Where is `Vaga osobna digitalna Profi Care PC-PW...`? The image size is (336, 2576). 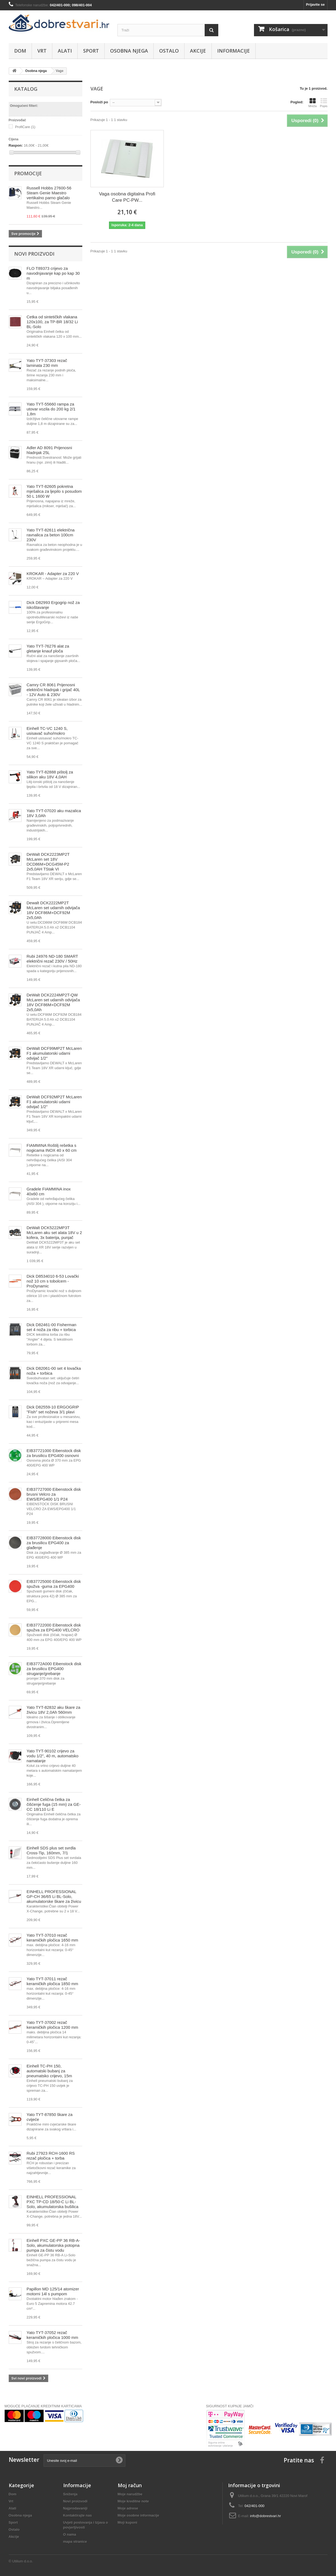
Vaga osobna digitalna Profi Care PC-PW... is located at coordinates (127, 197).